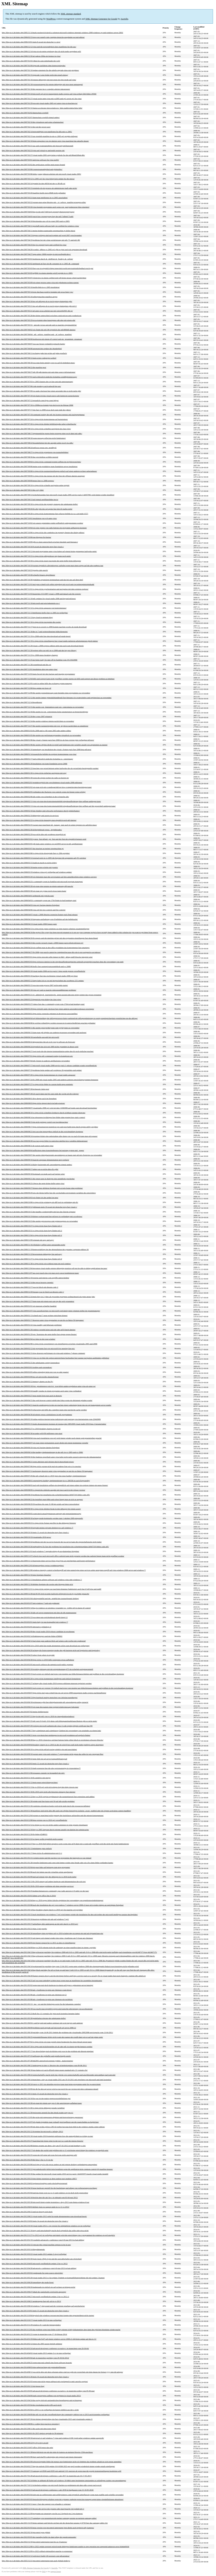 Image resolution: width=216 pixels, height=2576 pixels. I want to click on http://blog.m-ri.de/index.php/2010/07/02/meine-lieblingstools/, so click(25, 1712).